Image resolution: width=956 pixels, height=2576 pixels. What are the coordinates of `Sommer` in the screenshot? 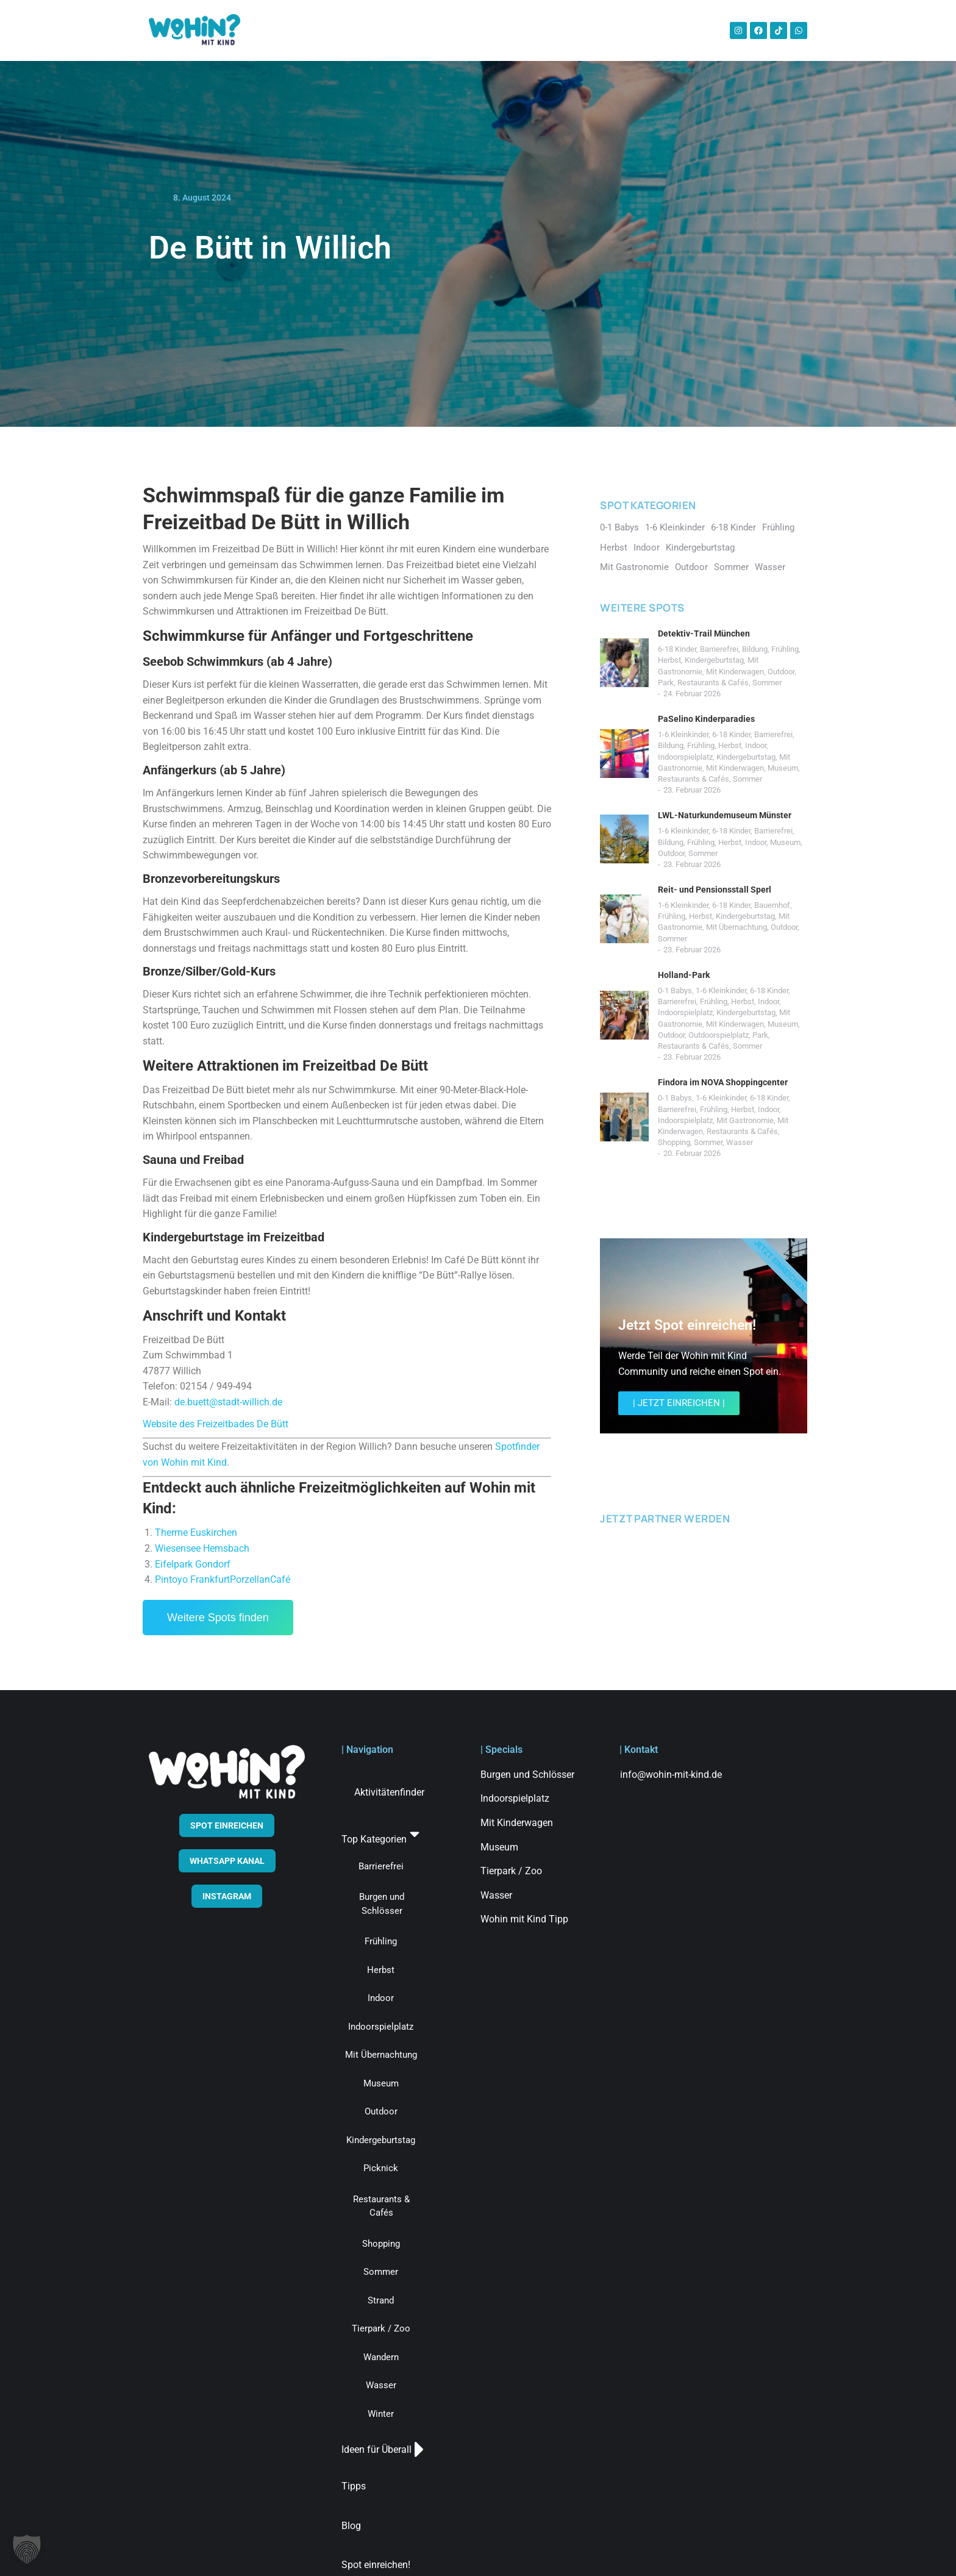 It's located at (767, 682).